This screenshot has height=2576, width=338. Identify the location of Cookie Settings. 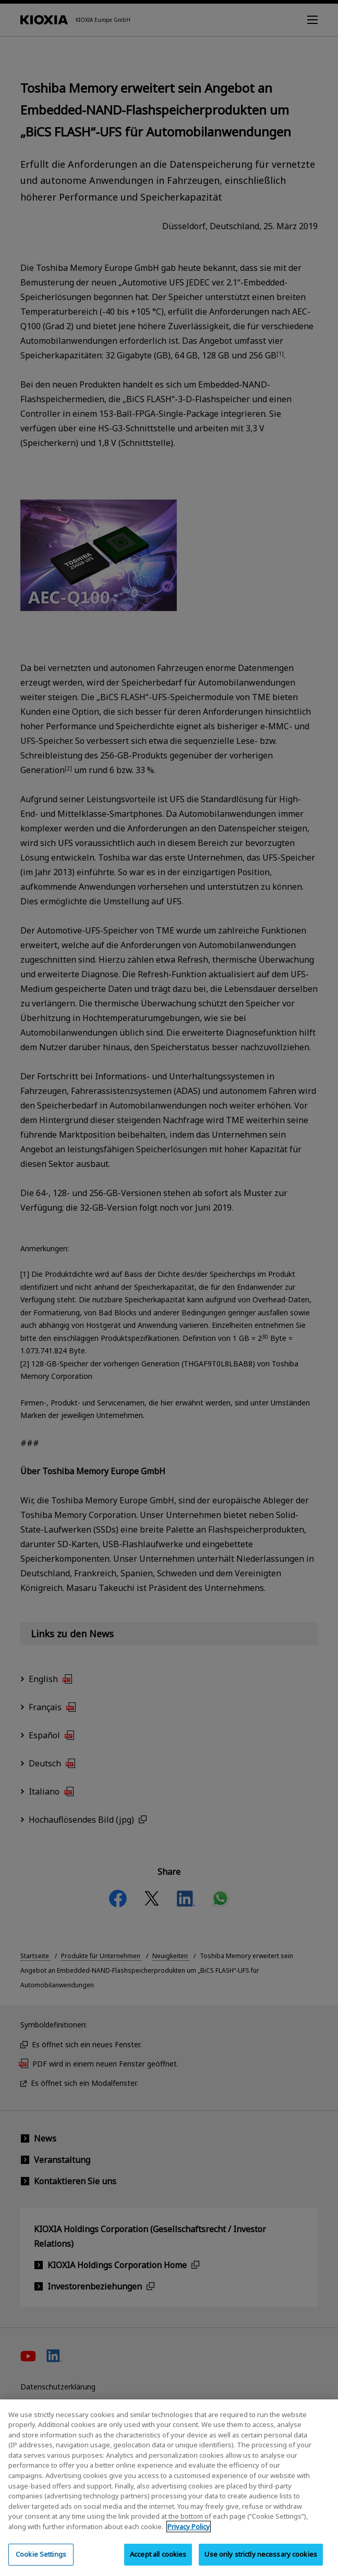
(41, 2562).